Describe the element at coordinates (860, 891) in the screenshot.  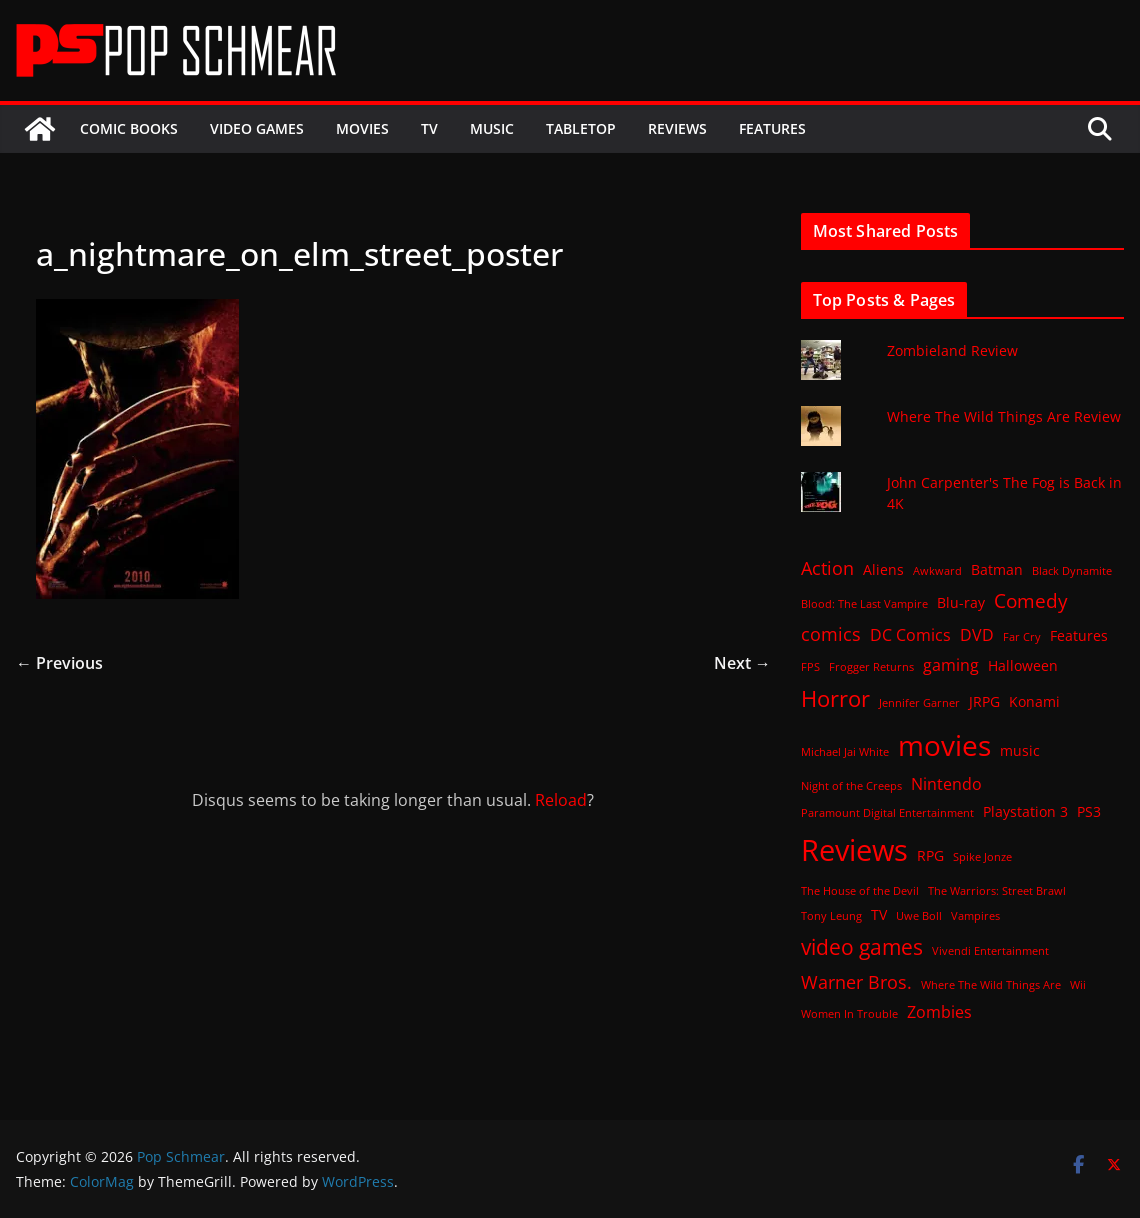
I see `The House of the Devil [The House of the Devil (1 item)]` at that location.